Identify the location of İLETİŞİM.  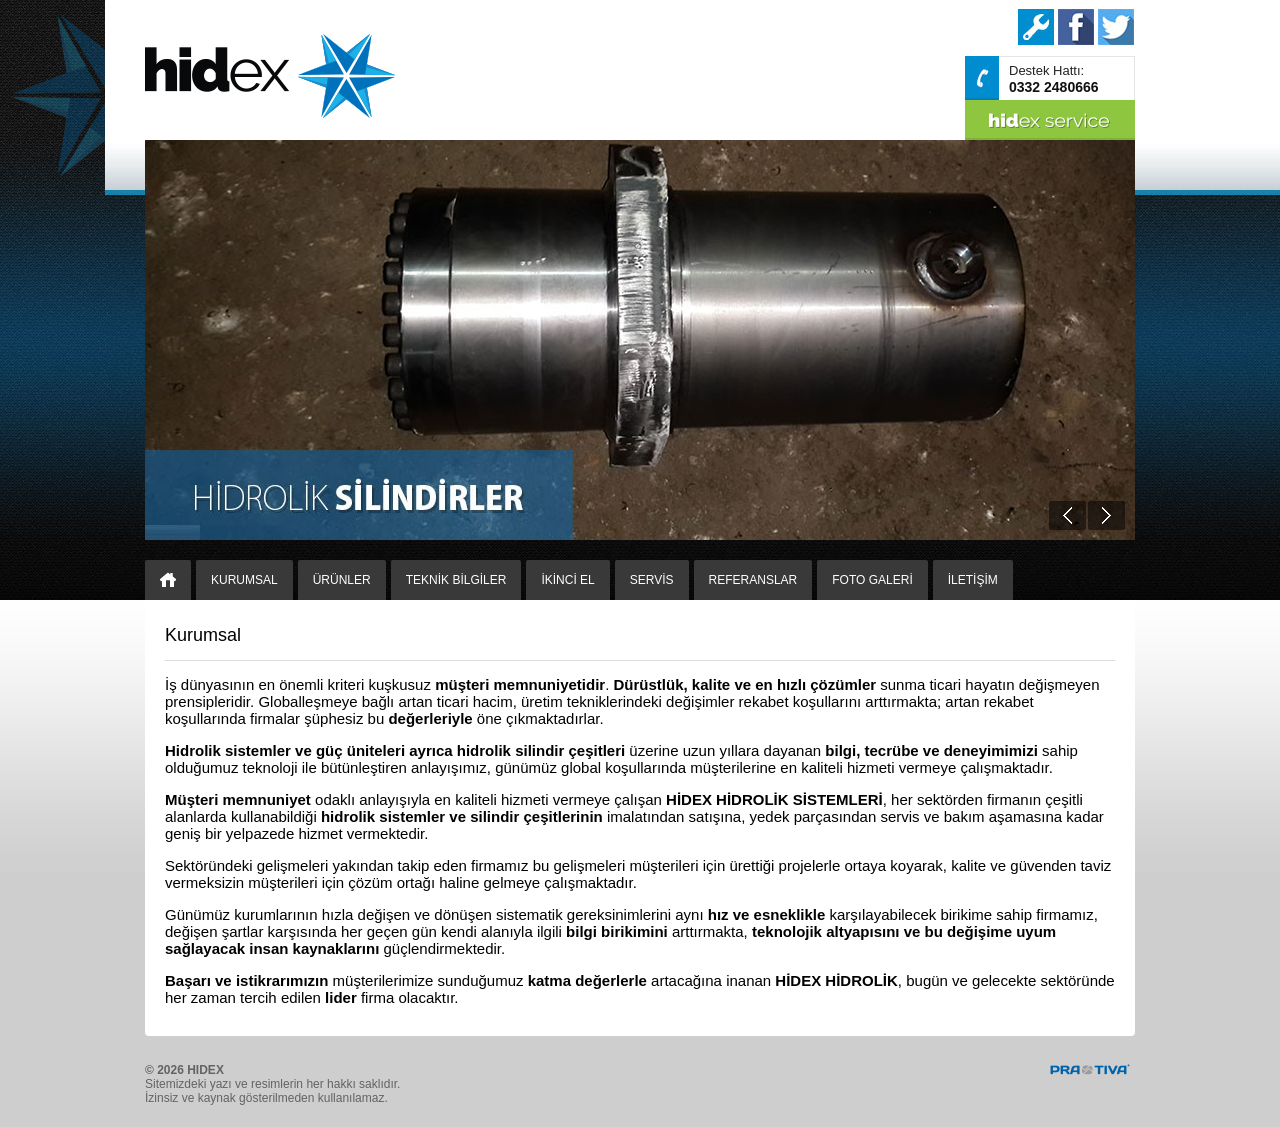
(973, 580).